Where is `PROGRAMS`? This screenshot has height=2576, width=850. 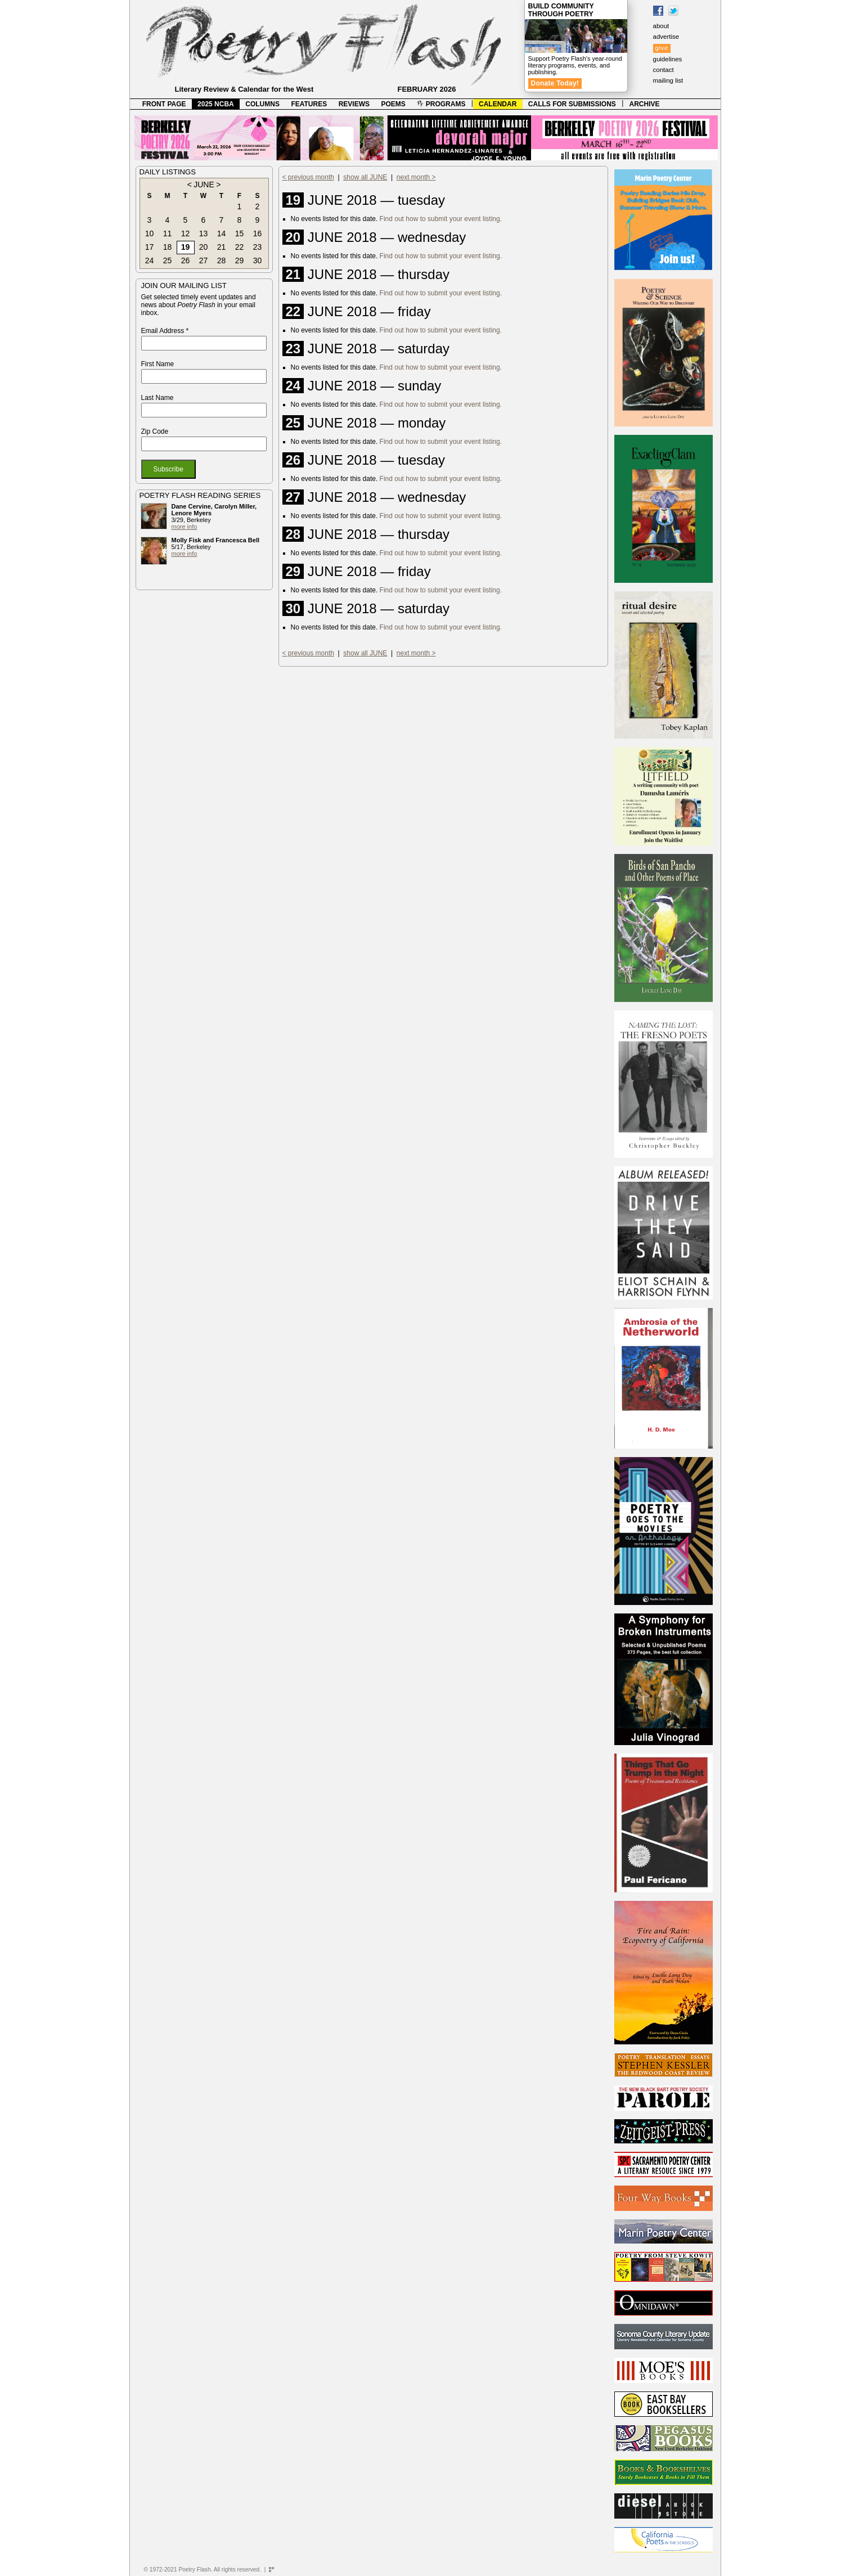
PROGRAMS is located at coordinates (441, 104).